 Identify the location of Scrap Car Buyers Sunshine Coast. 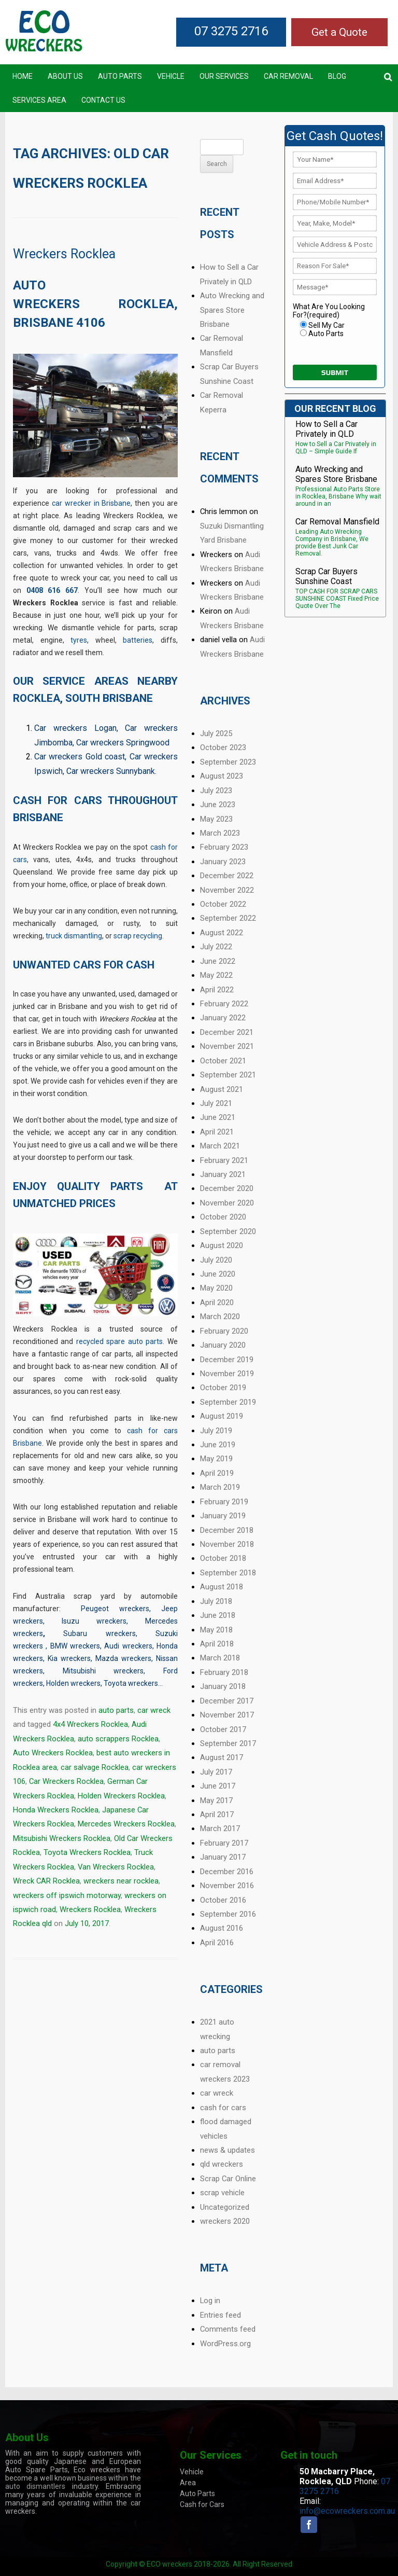
(326, 576).